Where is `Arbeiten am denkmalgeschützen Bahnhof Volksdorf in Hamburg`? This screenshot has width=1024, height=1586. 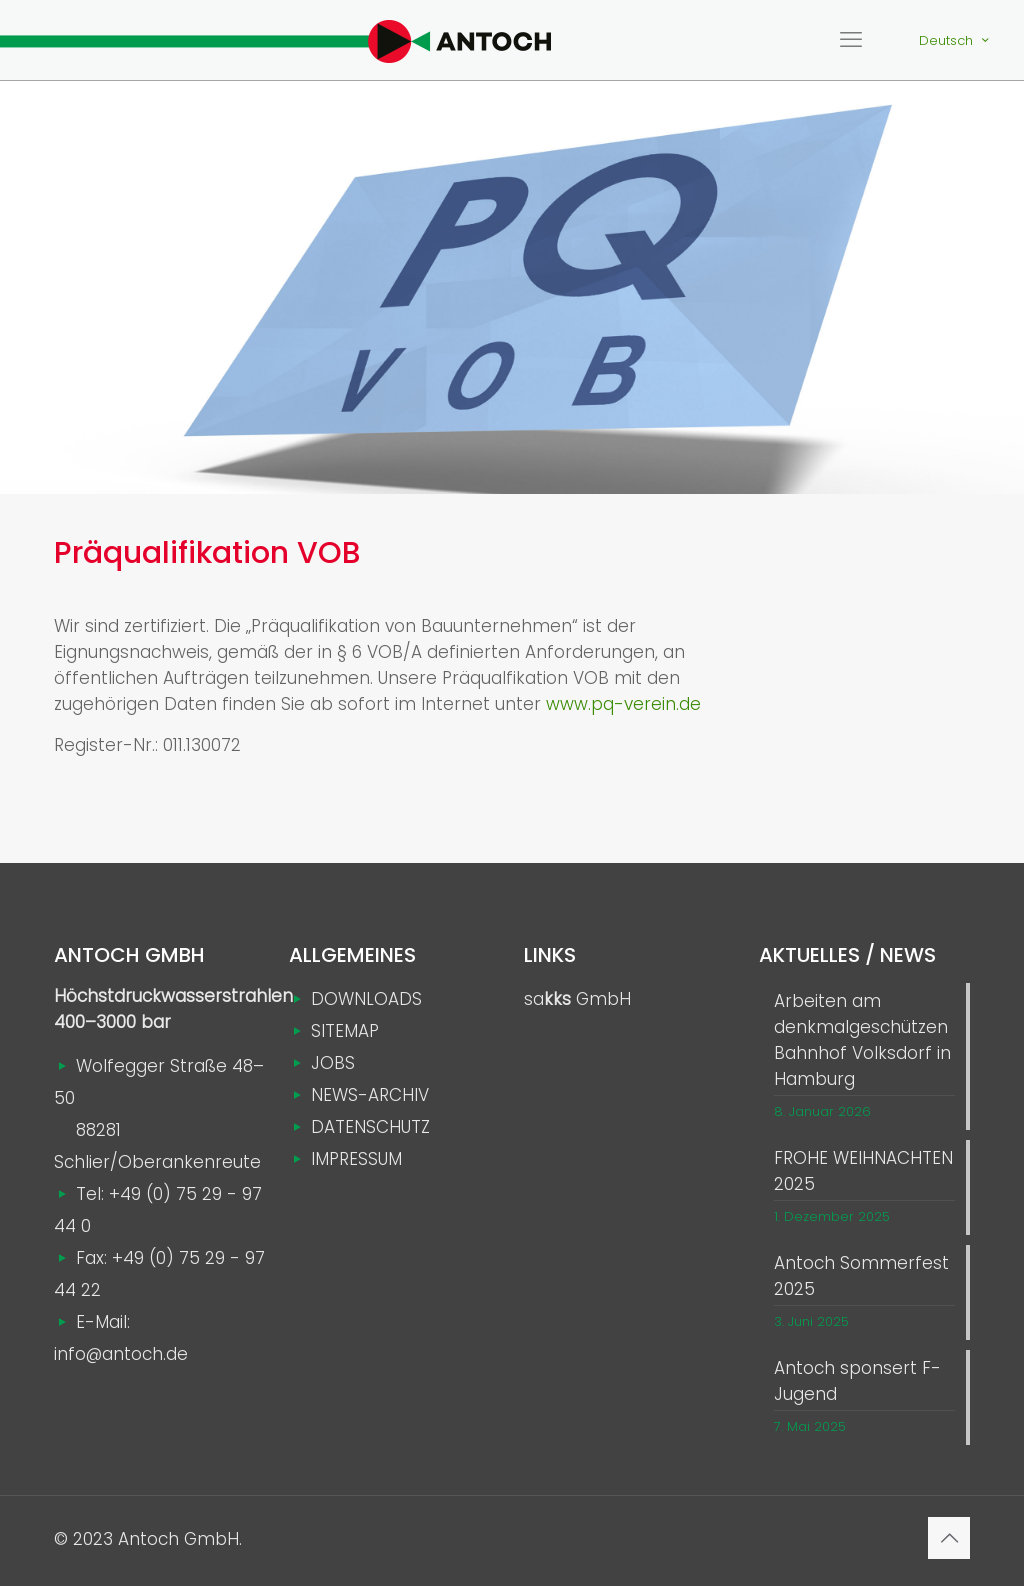 Arbeiten am denkmalgeschützen Bahnhof Volksdorf in Hamburg is located at coordinates (862, 1040).